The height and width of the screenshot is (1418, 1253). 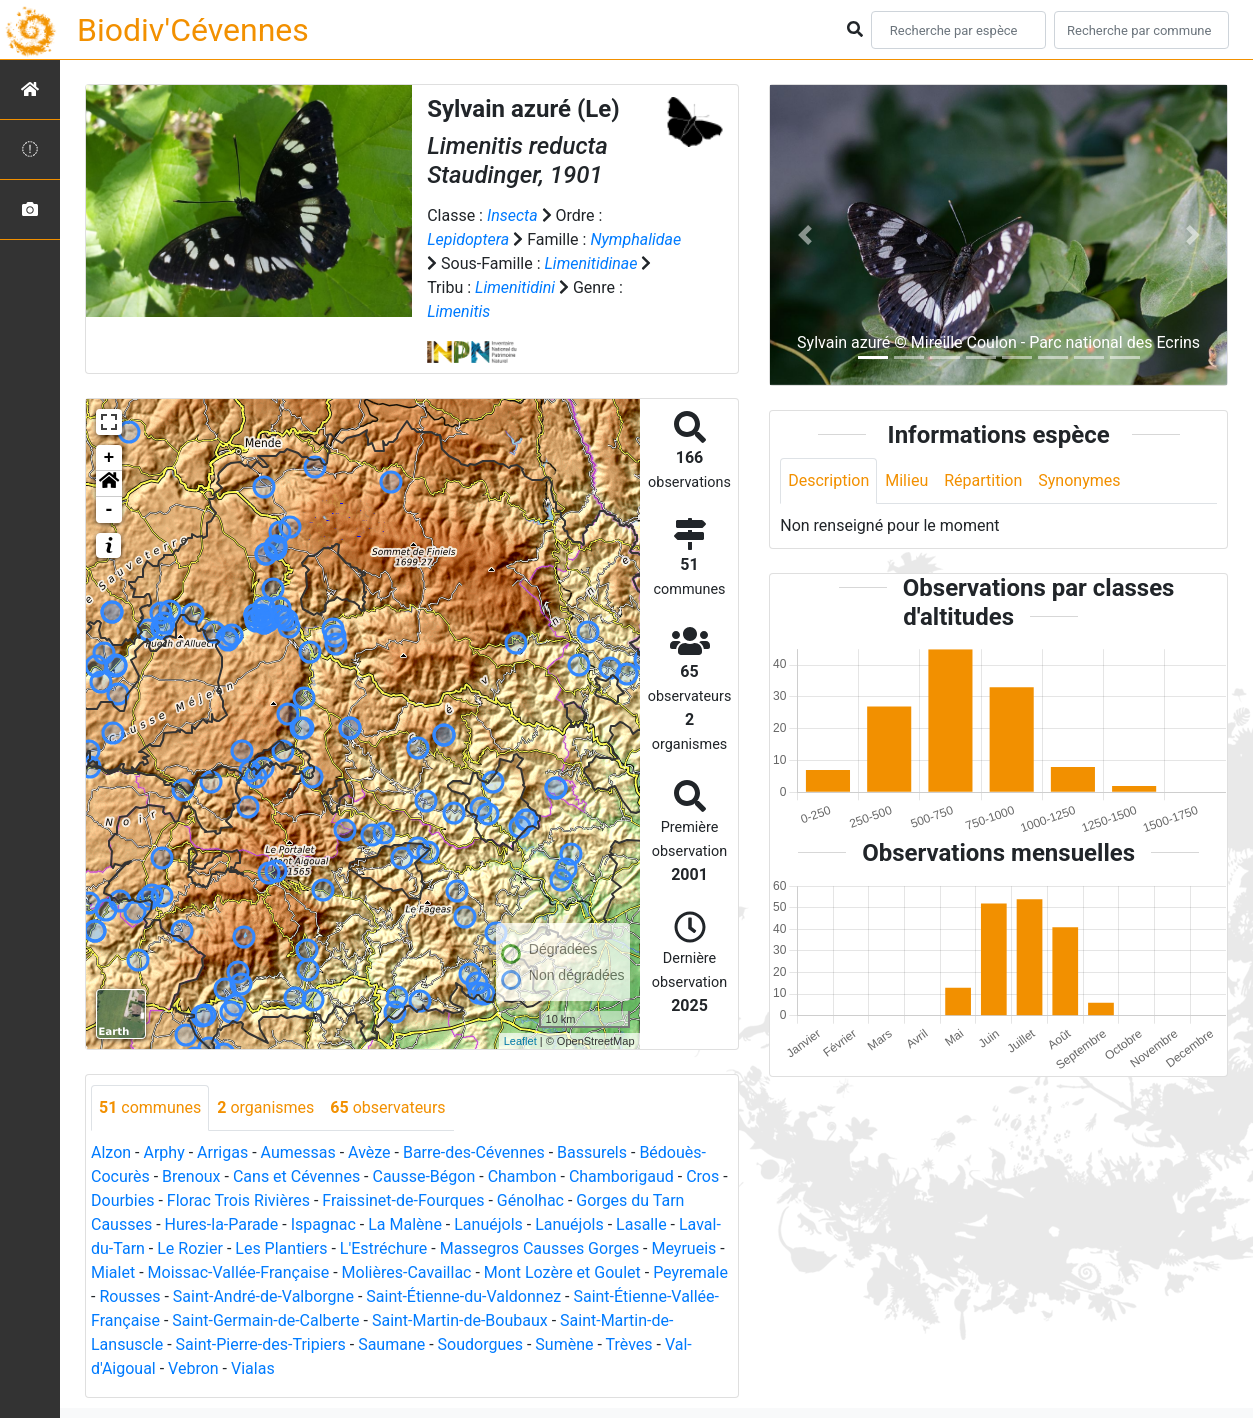 I want to click on Causse-Bégon, so click(x=424, y=1176).